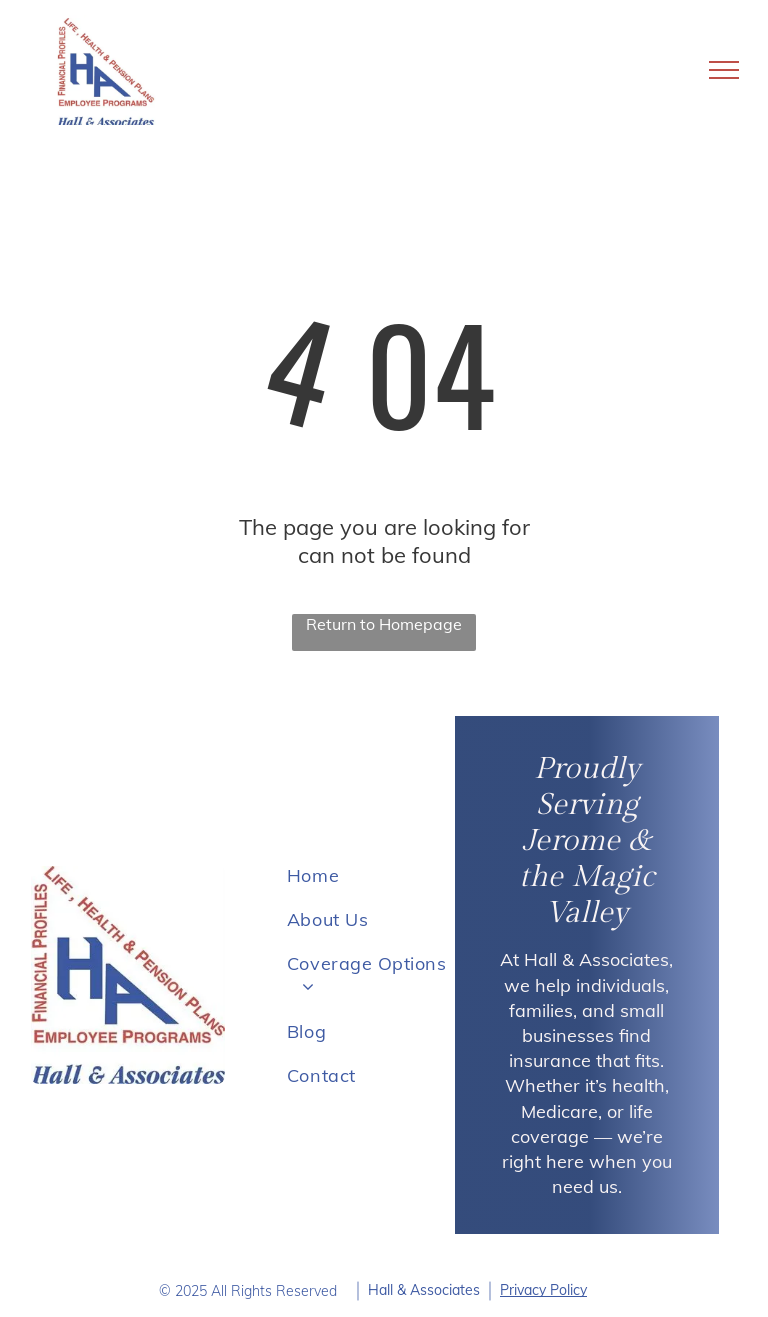 The width and height of the screenshot is (768, 1317). What do you see at coordinates (724, 70) in the screenshot?
I see `[menu]` at bounding box center [724, 70].